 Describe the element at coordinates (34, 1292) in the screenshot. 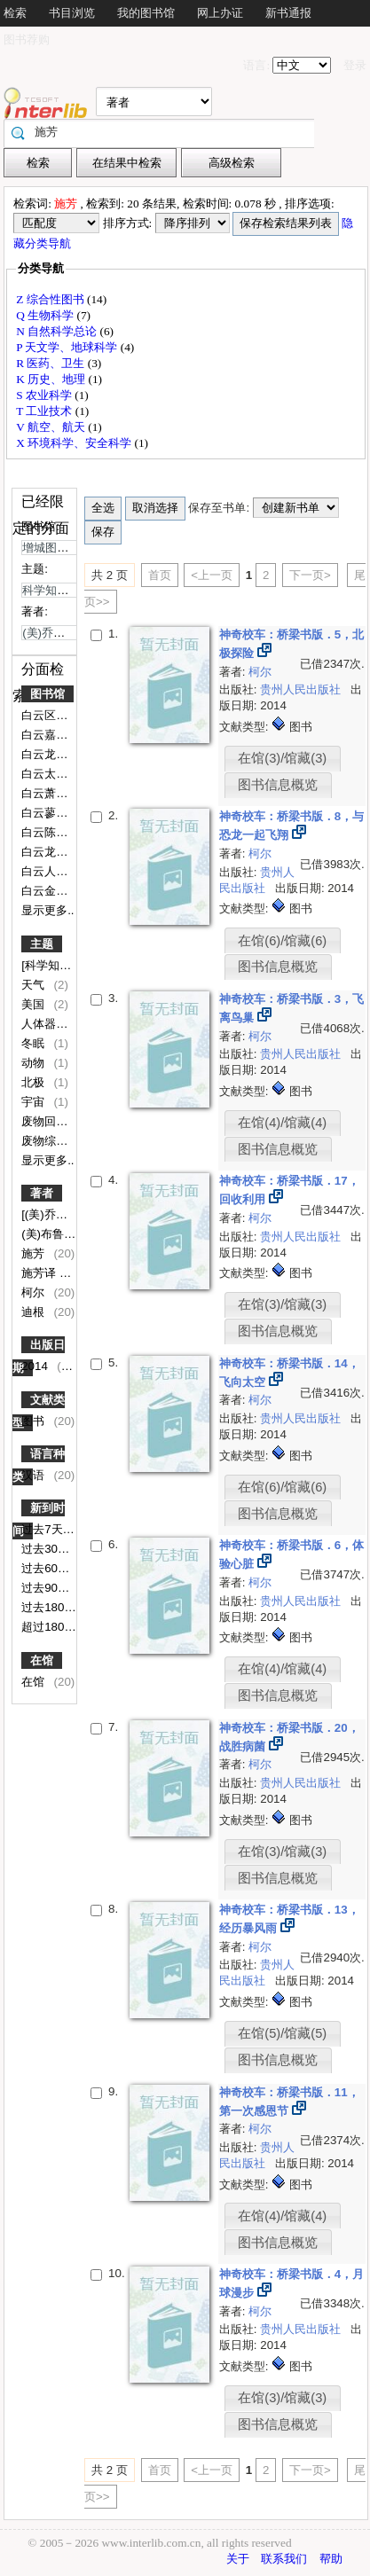

I see `柯尔` at that location.